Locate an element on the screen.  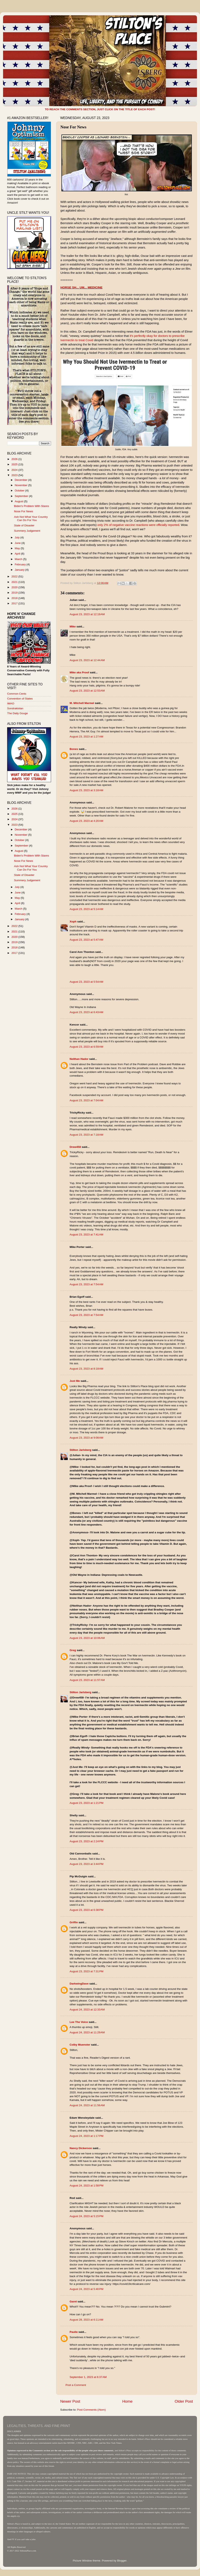
Neithan Hador is located at coordinates (79, 1058).